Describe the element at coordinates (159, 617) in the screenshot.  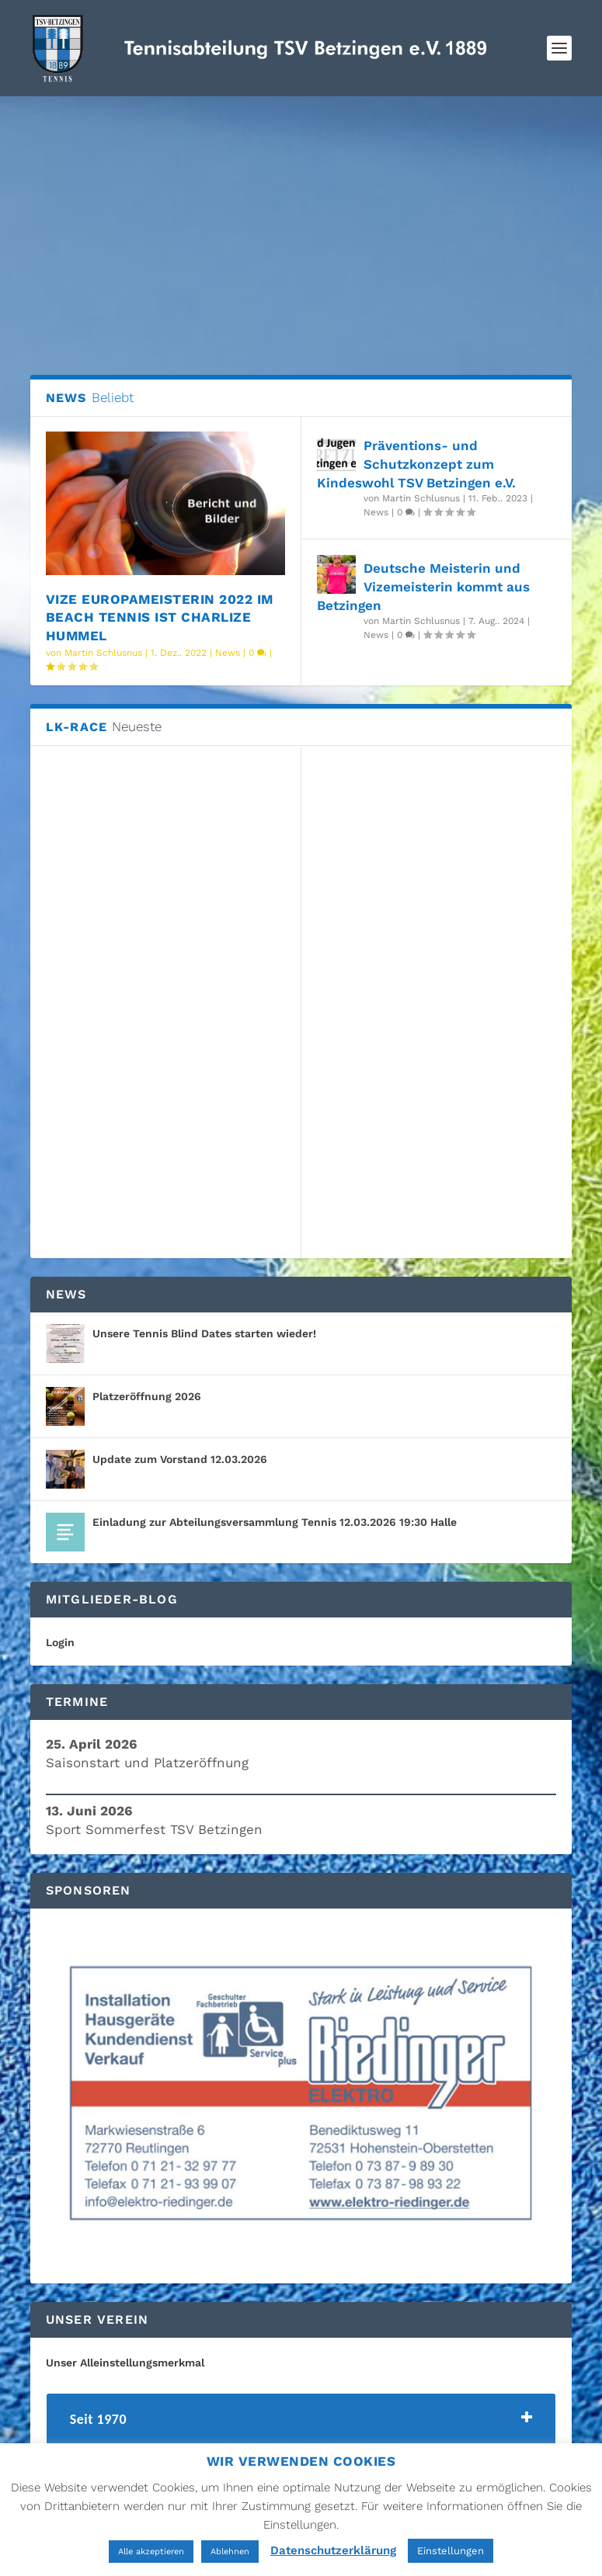
I see `Vize Europameisterin 2022 im Beach Tennis ist Charlize Hummel` at that location.